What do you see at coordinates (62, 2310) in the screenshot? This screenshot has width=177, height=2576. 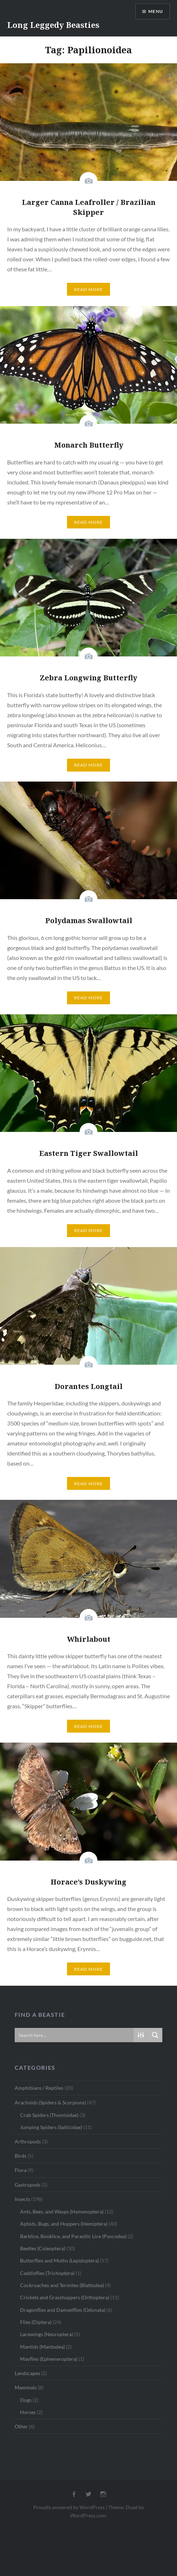 I see `Dragonflies and Damselflies (Odonata)` at bounding box center [62, 2310].